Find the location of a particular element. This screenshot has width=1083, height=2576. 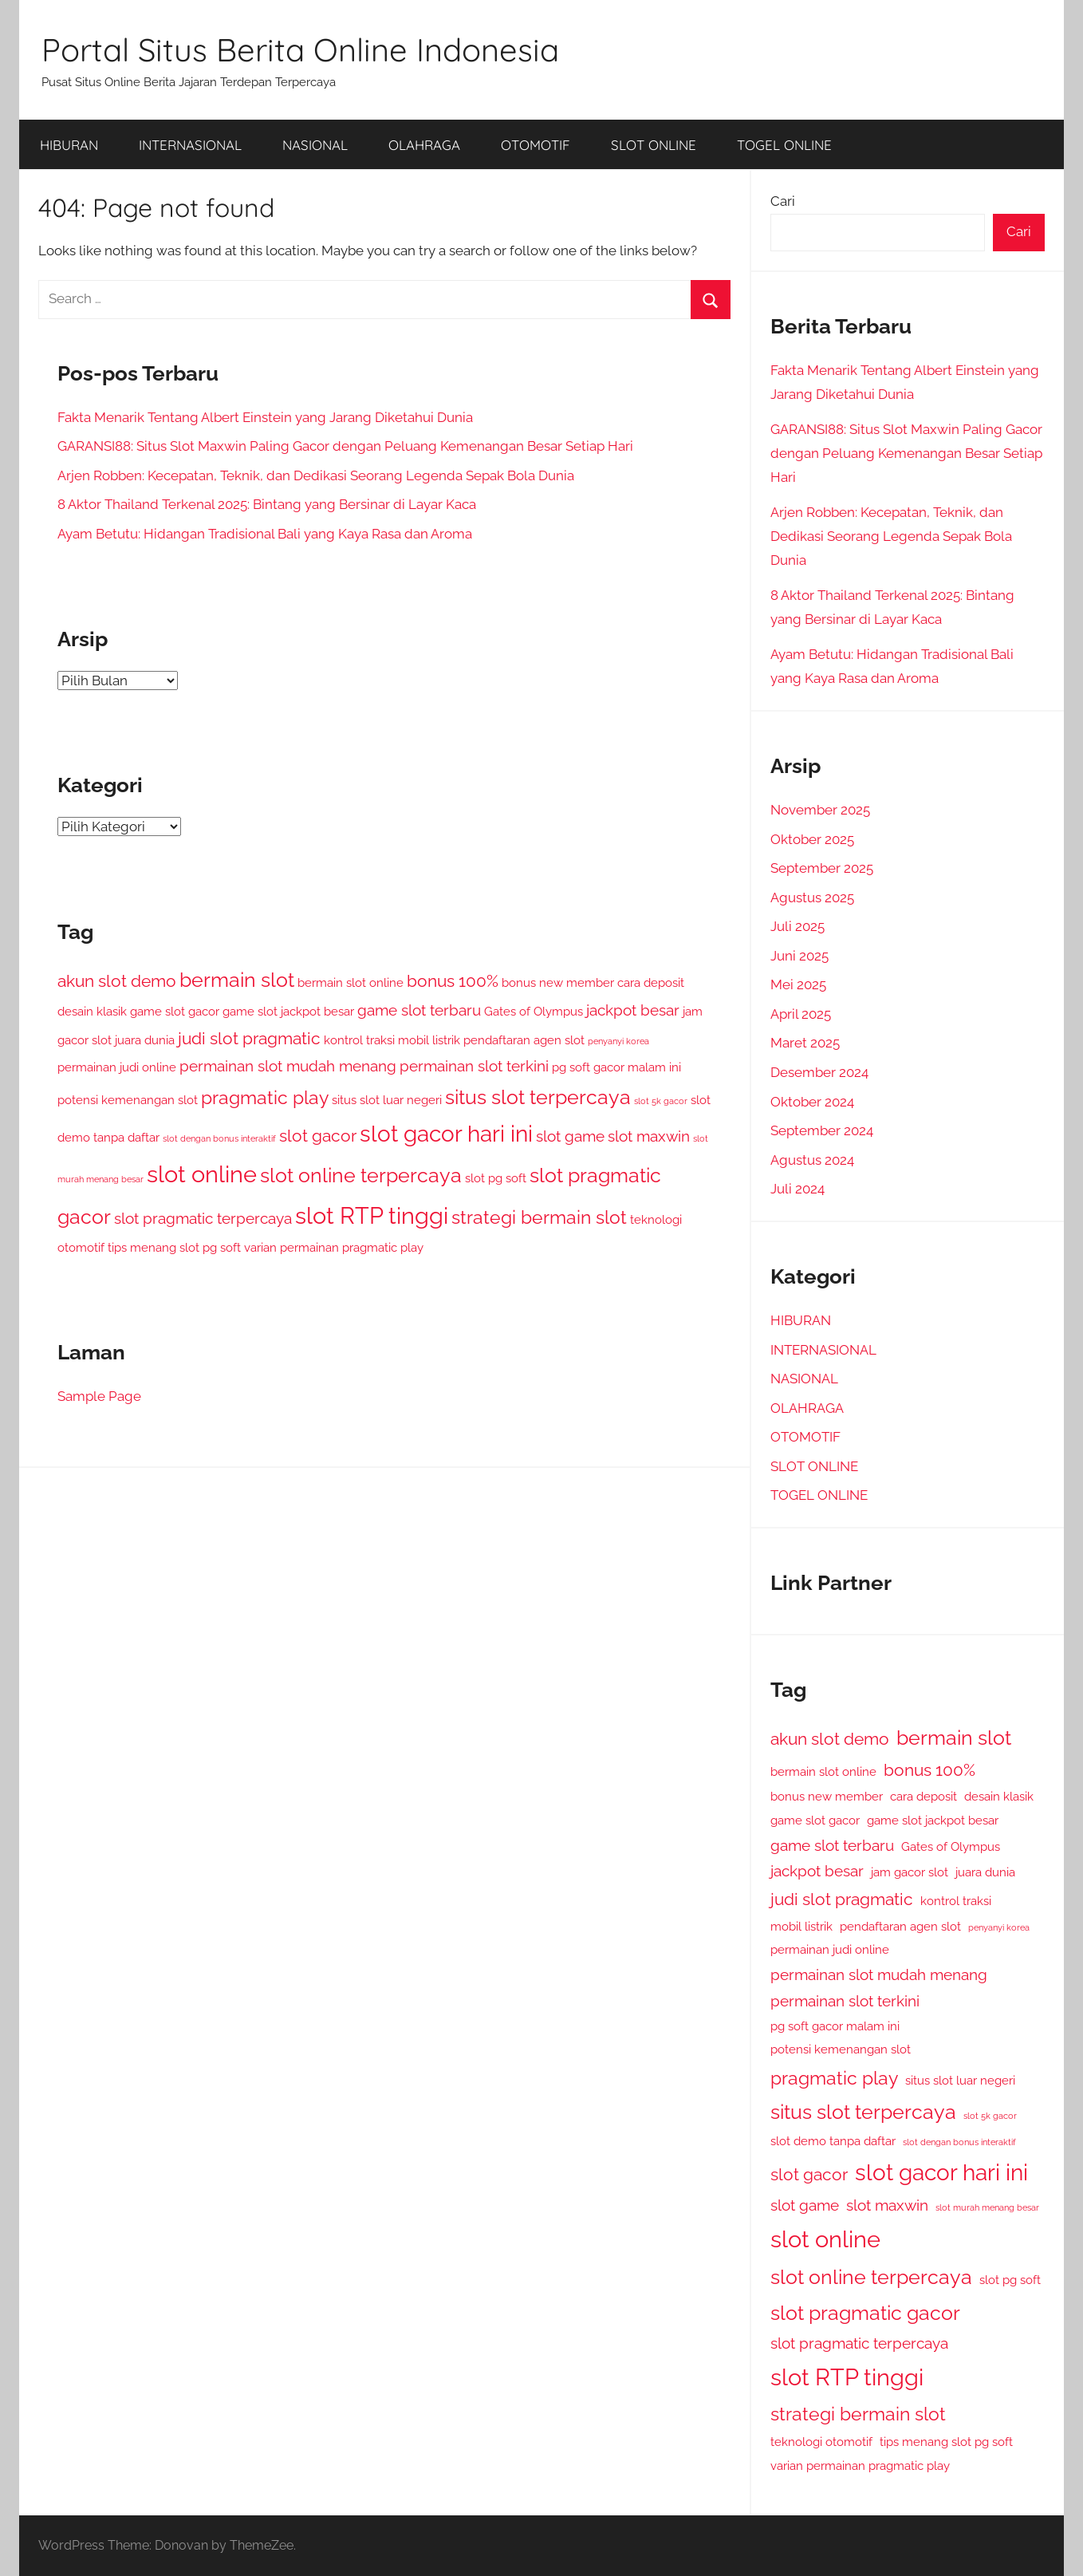

Portal Situs Berita Online Indonesia is located at coordinates (300, 49).